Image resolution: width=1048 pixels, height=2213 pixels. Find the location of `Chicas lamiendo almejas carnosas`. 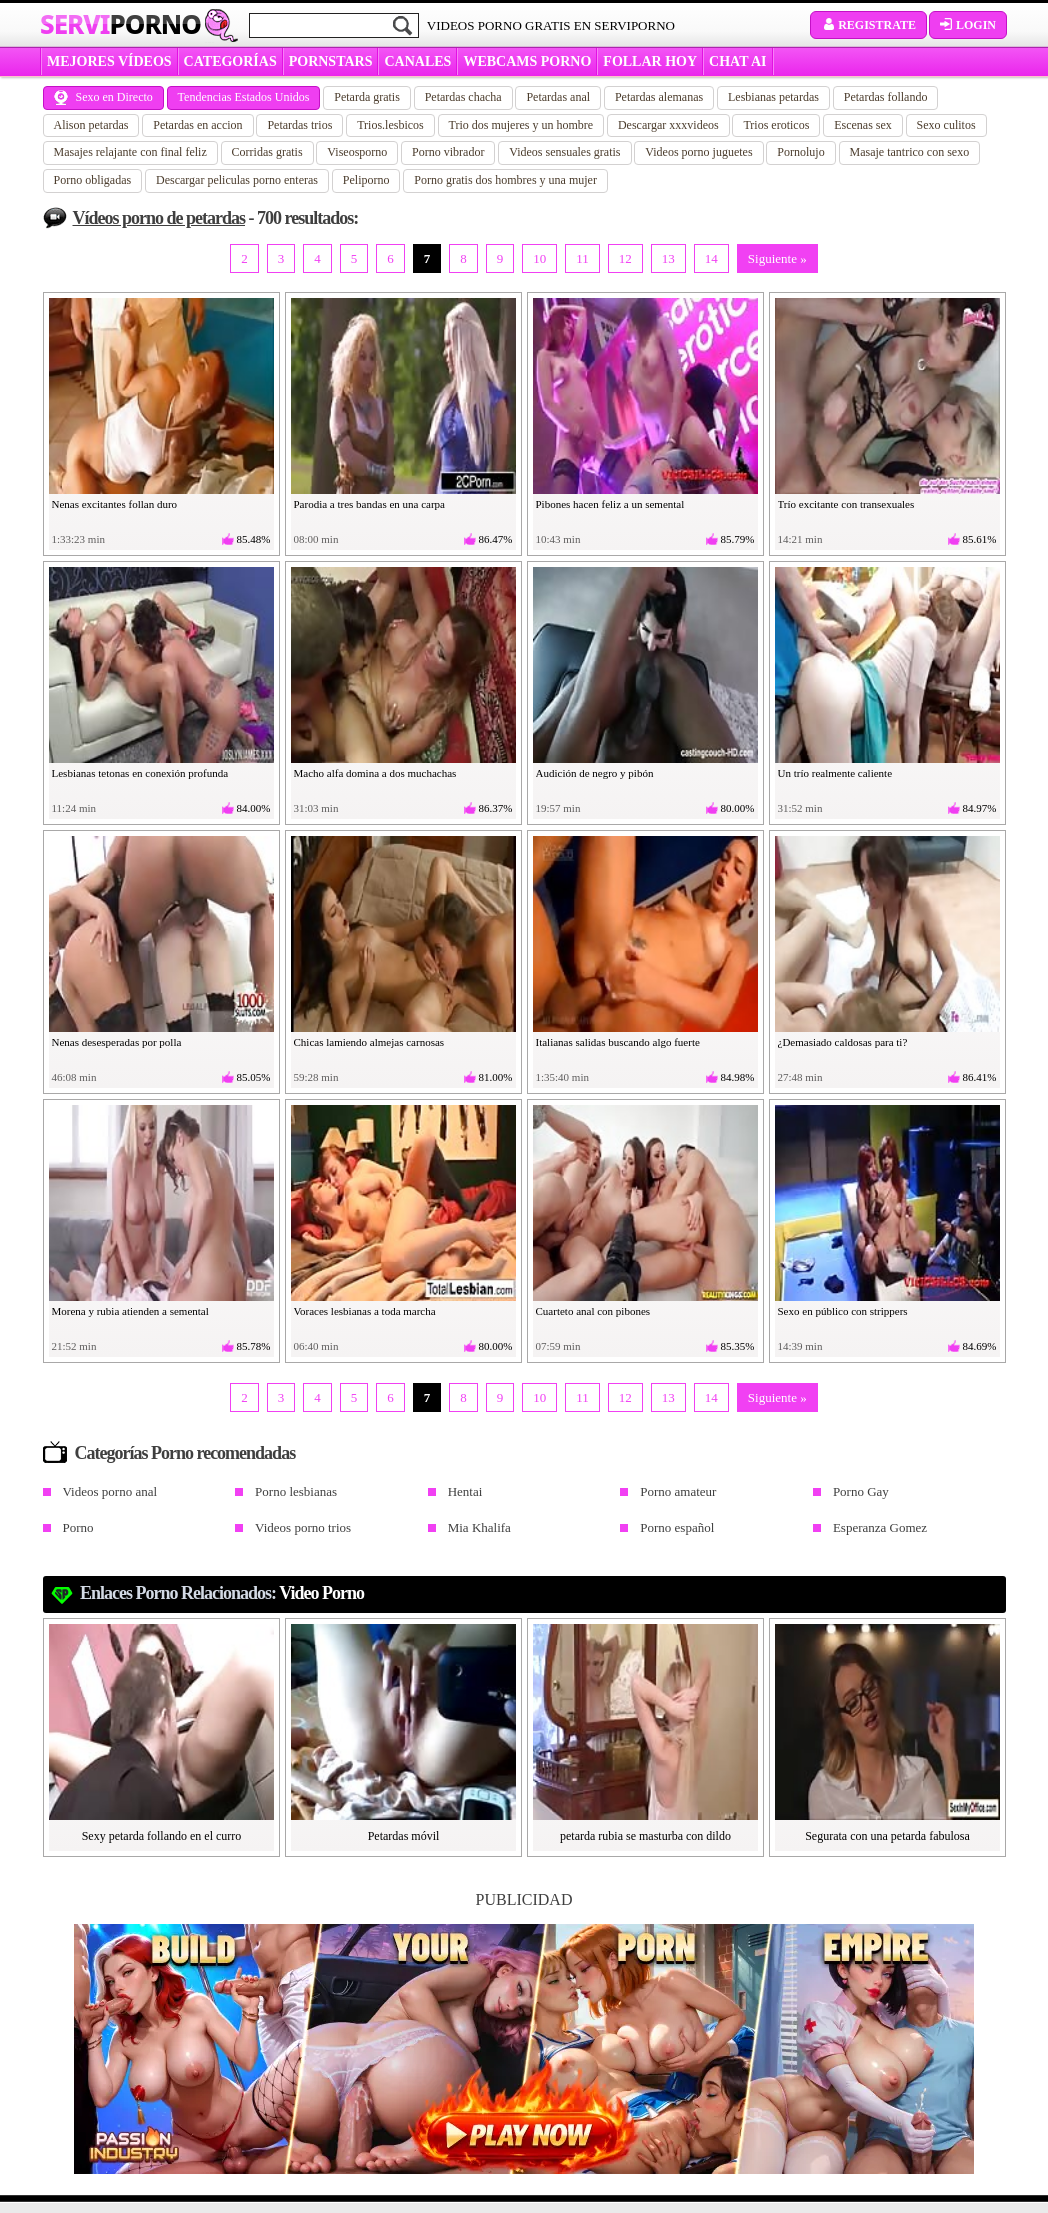

Chicas lamiendo almejas carnosas is located at coordinates (369, 1042).